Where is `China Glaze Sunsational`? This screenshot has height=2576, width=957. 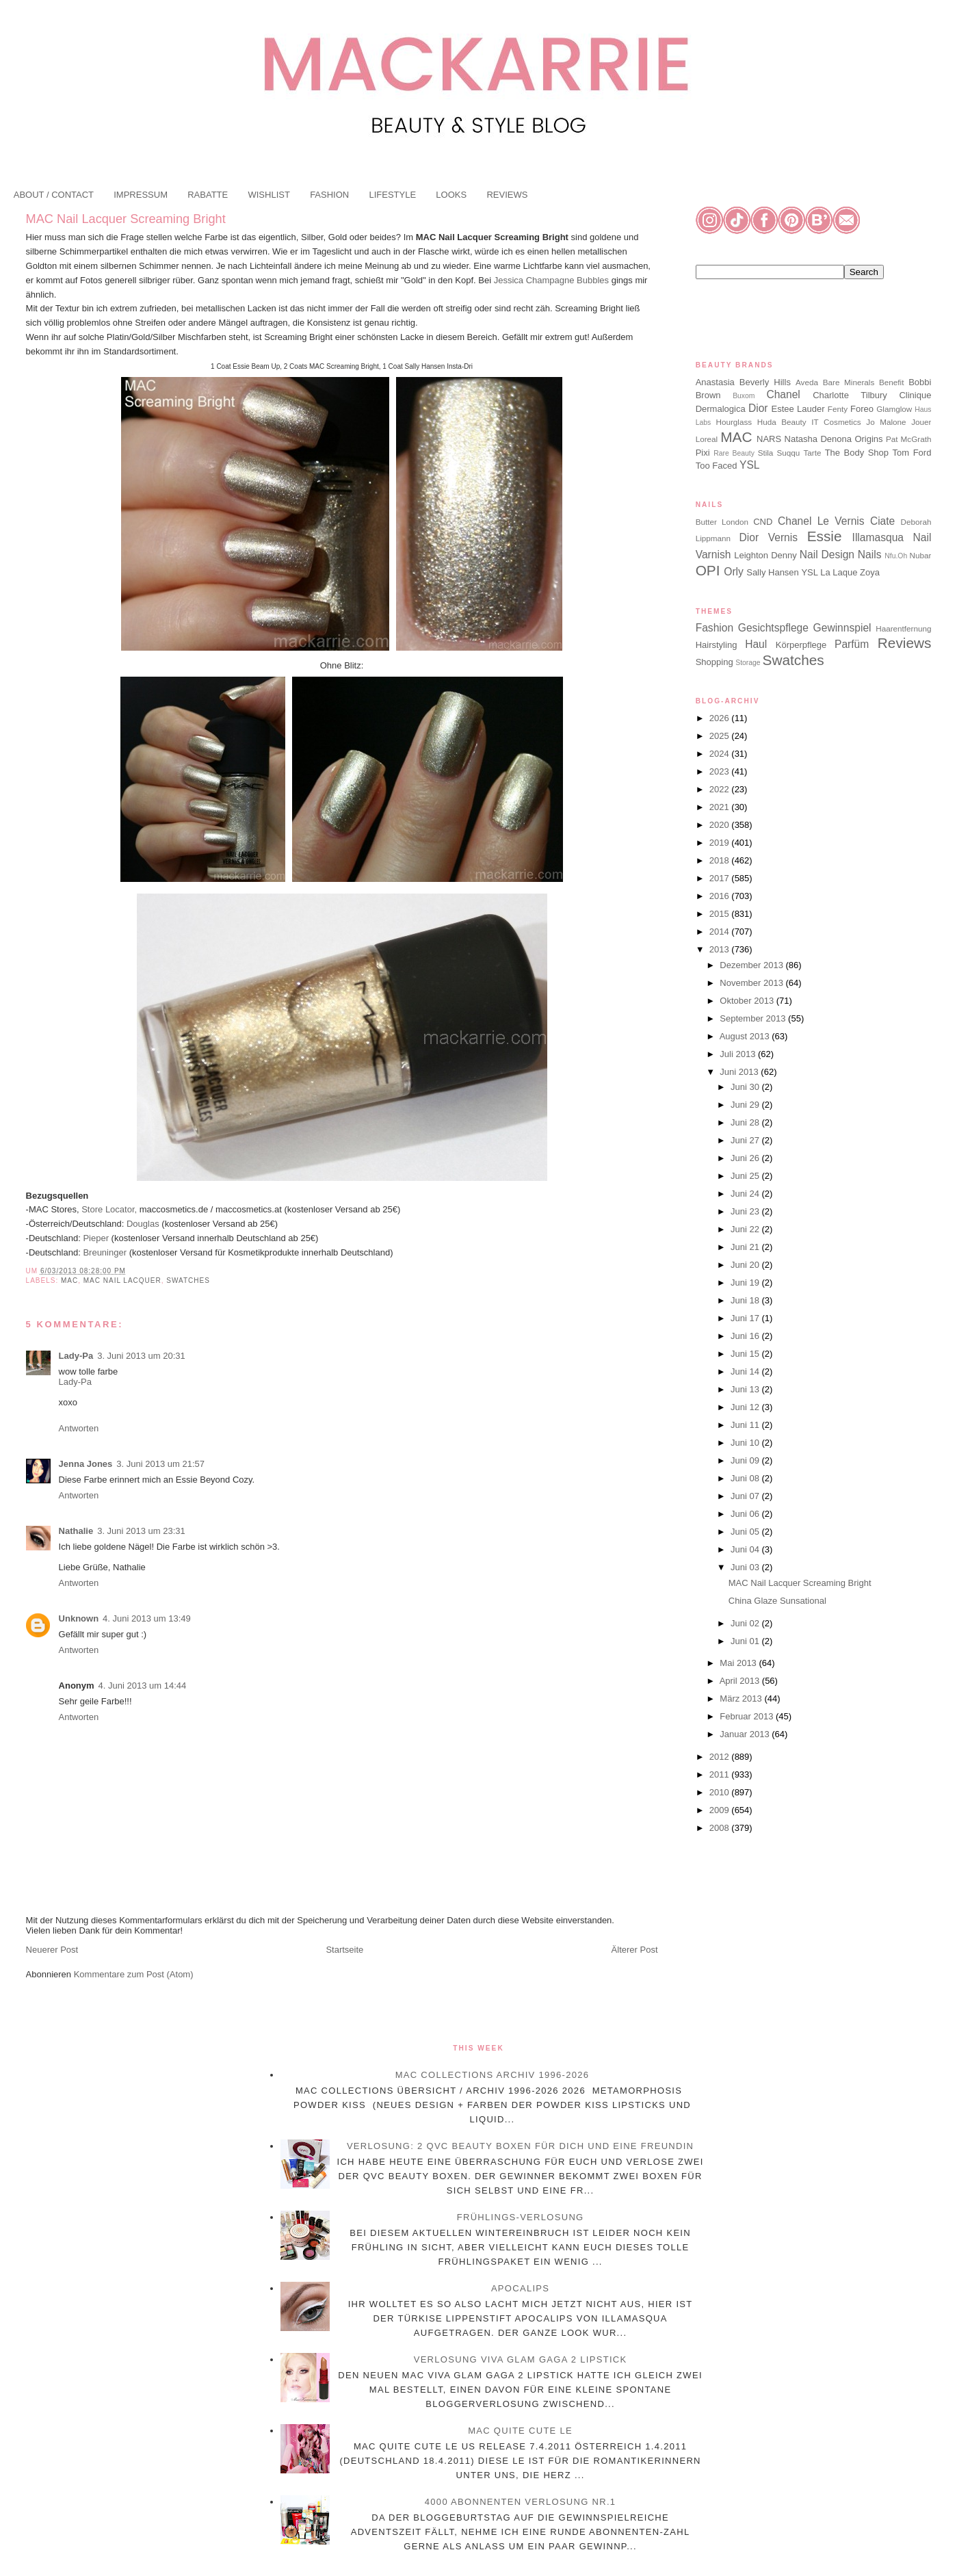 China Glaze Sunsational is located at coordinates (777, 1601).